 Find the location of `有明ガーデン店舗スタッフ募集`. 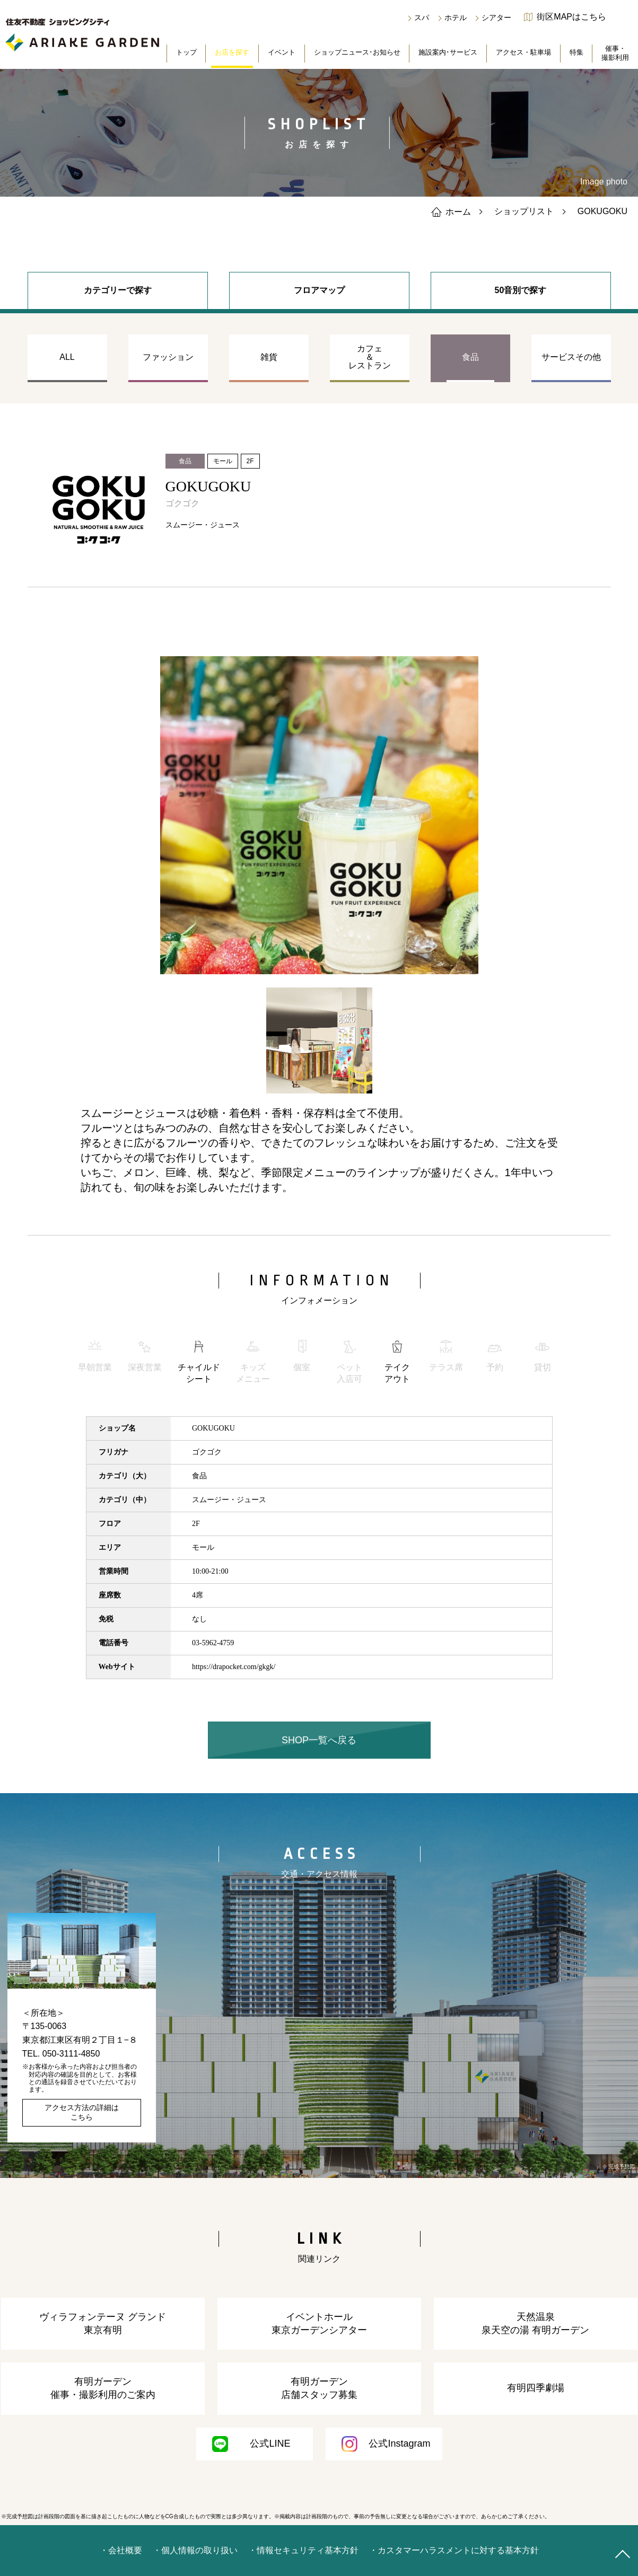

有明ガーデン店舗スタッフ募集 is located at coordinates (319, 2388).